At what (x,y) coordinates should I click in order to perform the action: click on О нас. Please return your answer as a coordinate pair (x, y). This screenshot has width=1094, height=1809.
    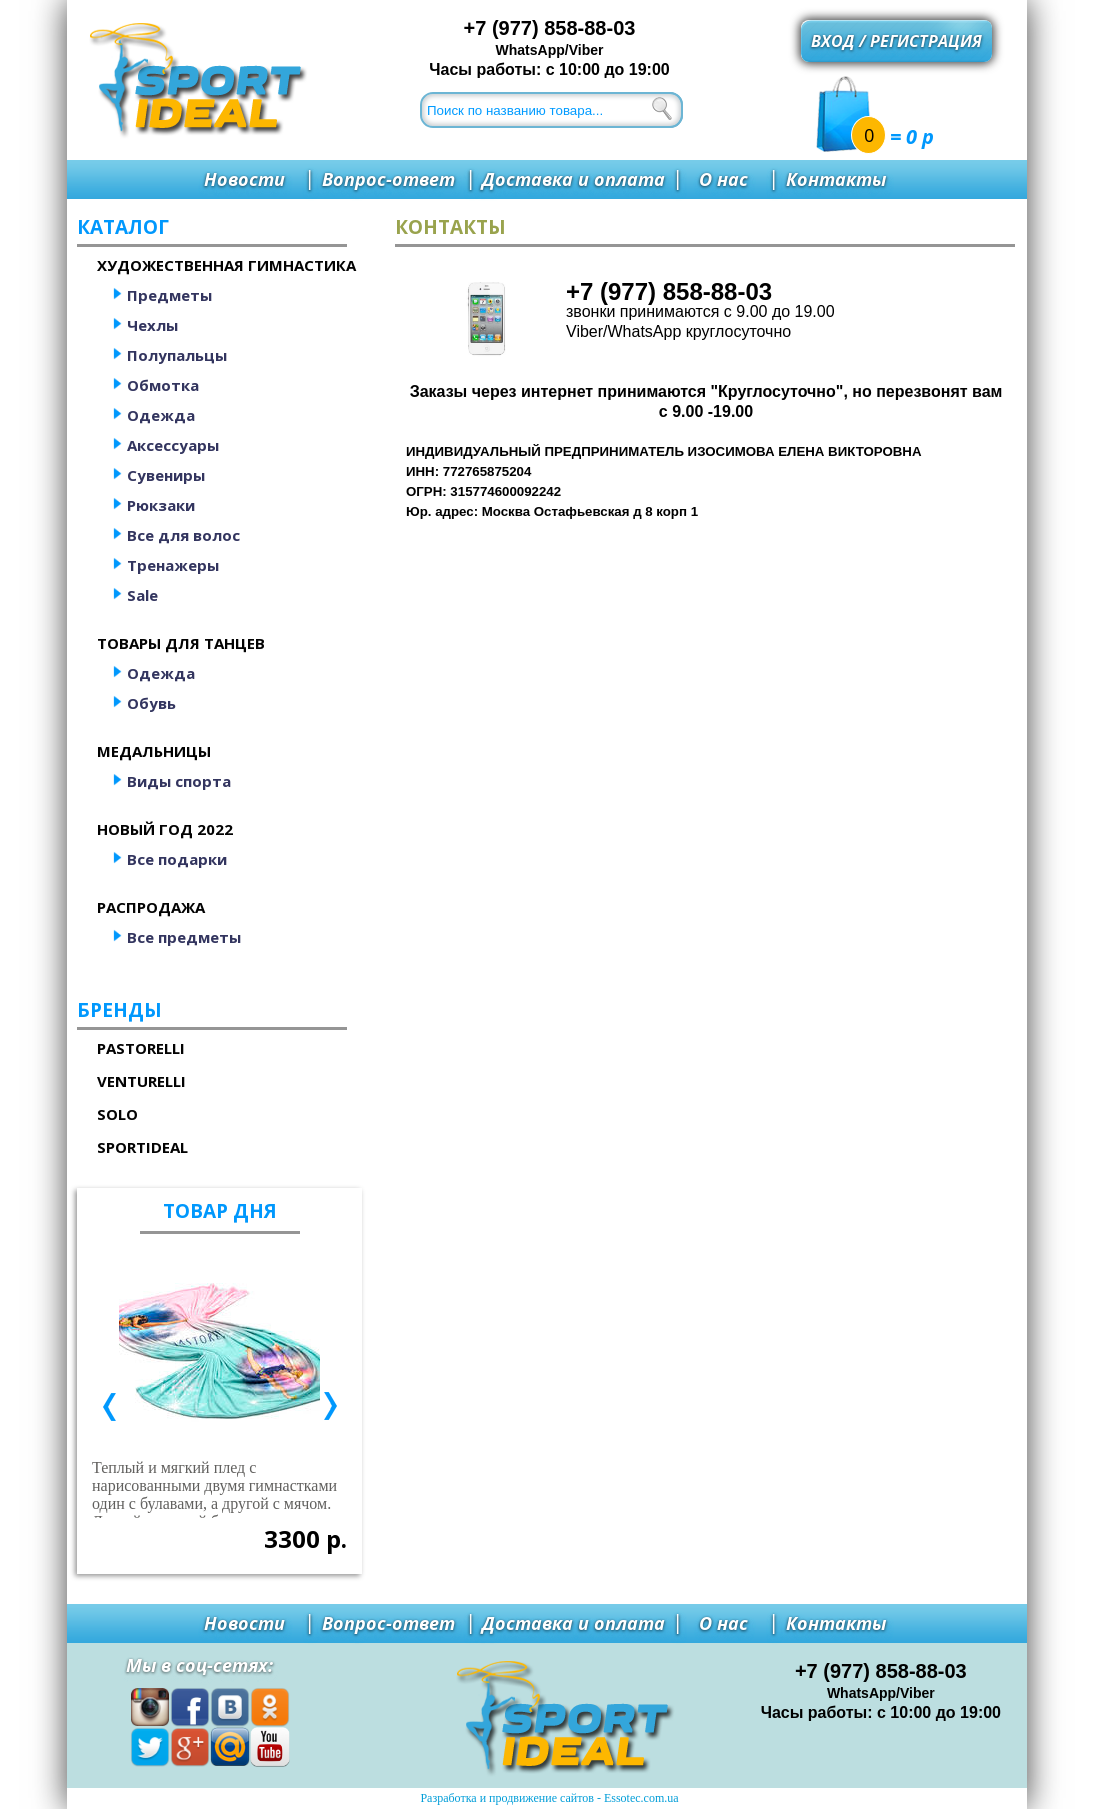
    Looking at the image, I should click on (723, 179).